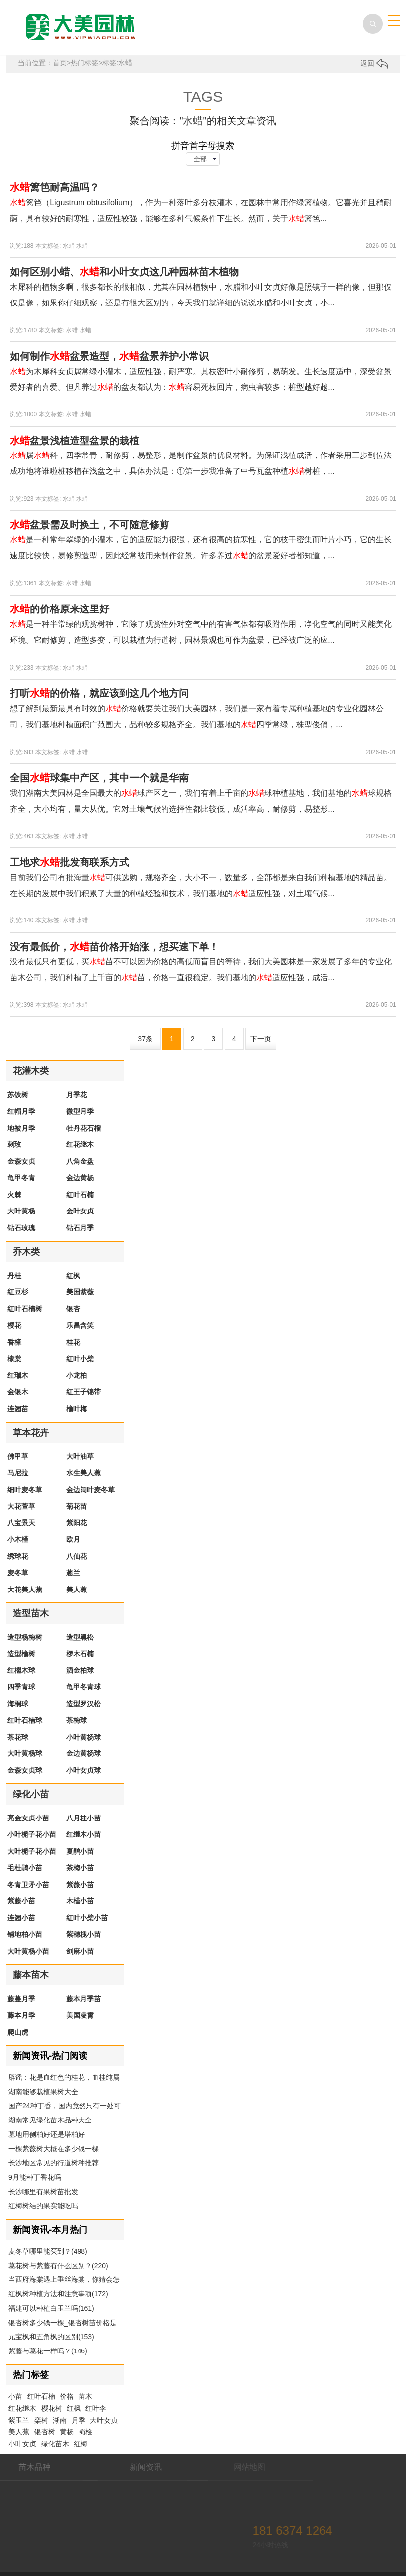 The height and width of the screenshot is (2576, 406). What do you see at coordinates (31, 1613) in the screenshot?
I see `造型苗木` at bounding box center [31, 1613].